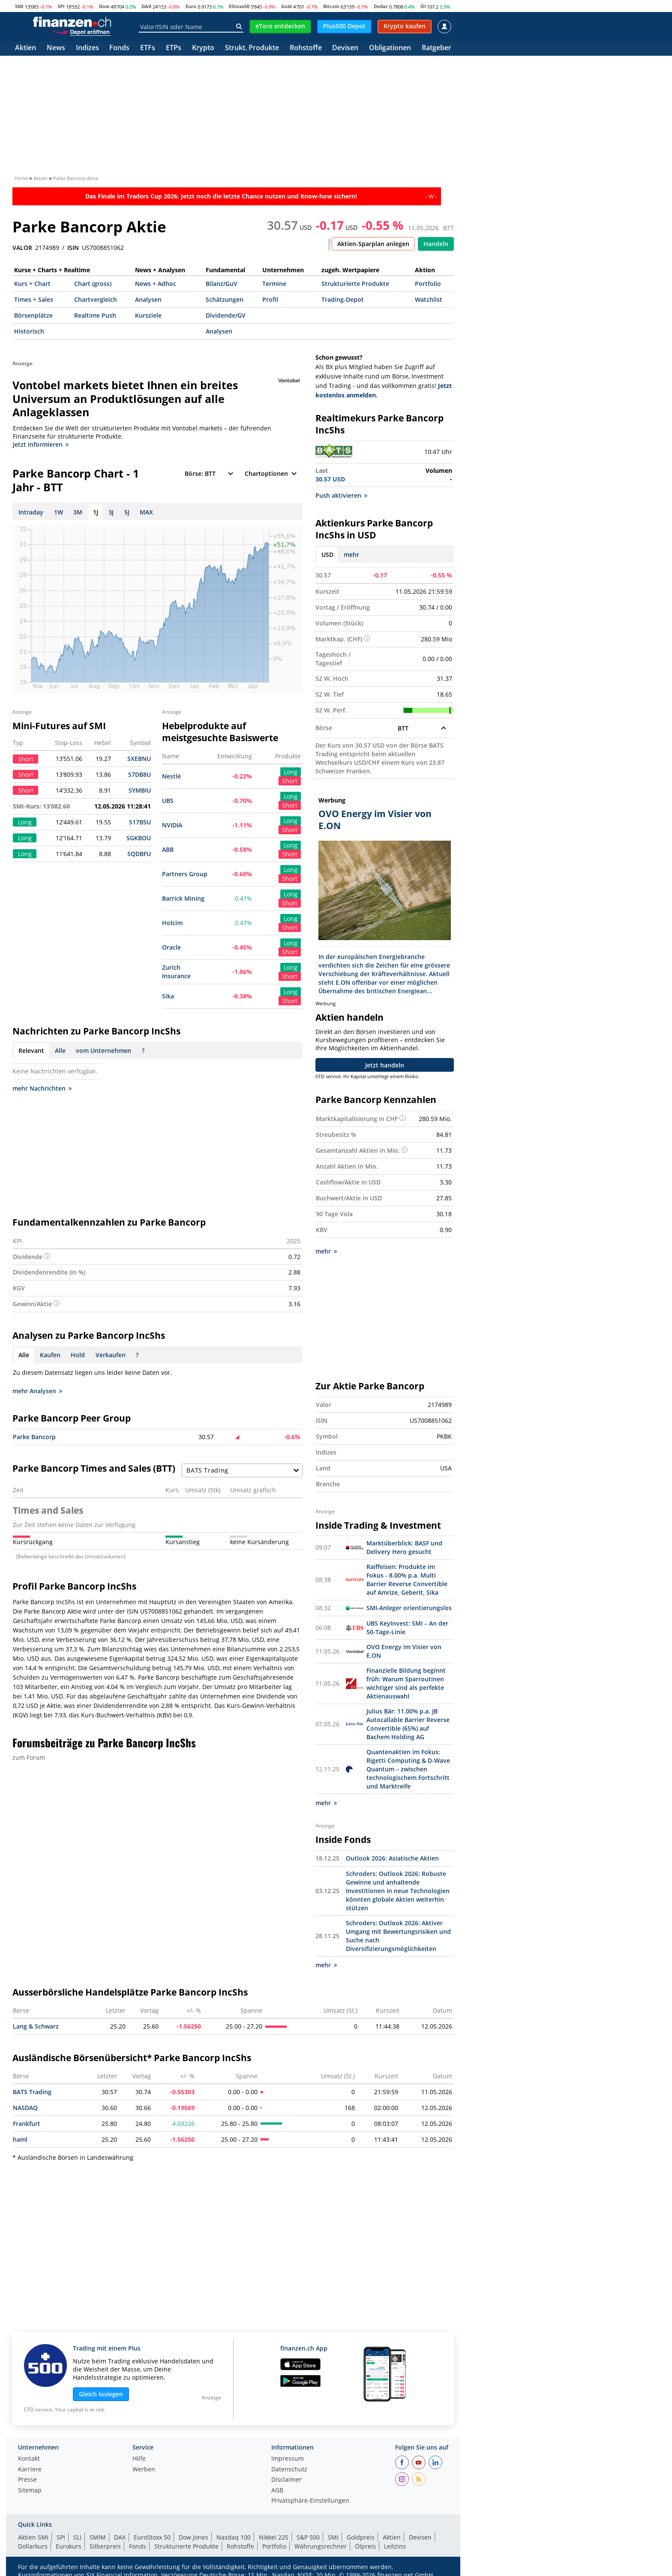 This screenshot has width=672, height=2576. What do you see at coordinates (22, 248) in the screenshot?
I see `VALOR` at bounding box center [22, 248].